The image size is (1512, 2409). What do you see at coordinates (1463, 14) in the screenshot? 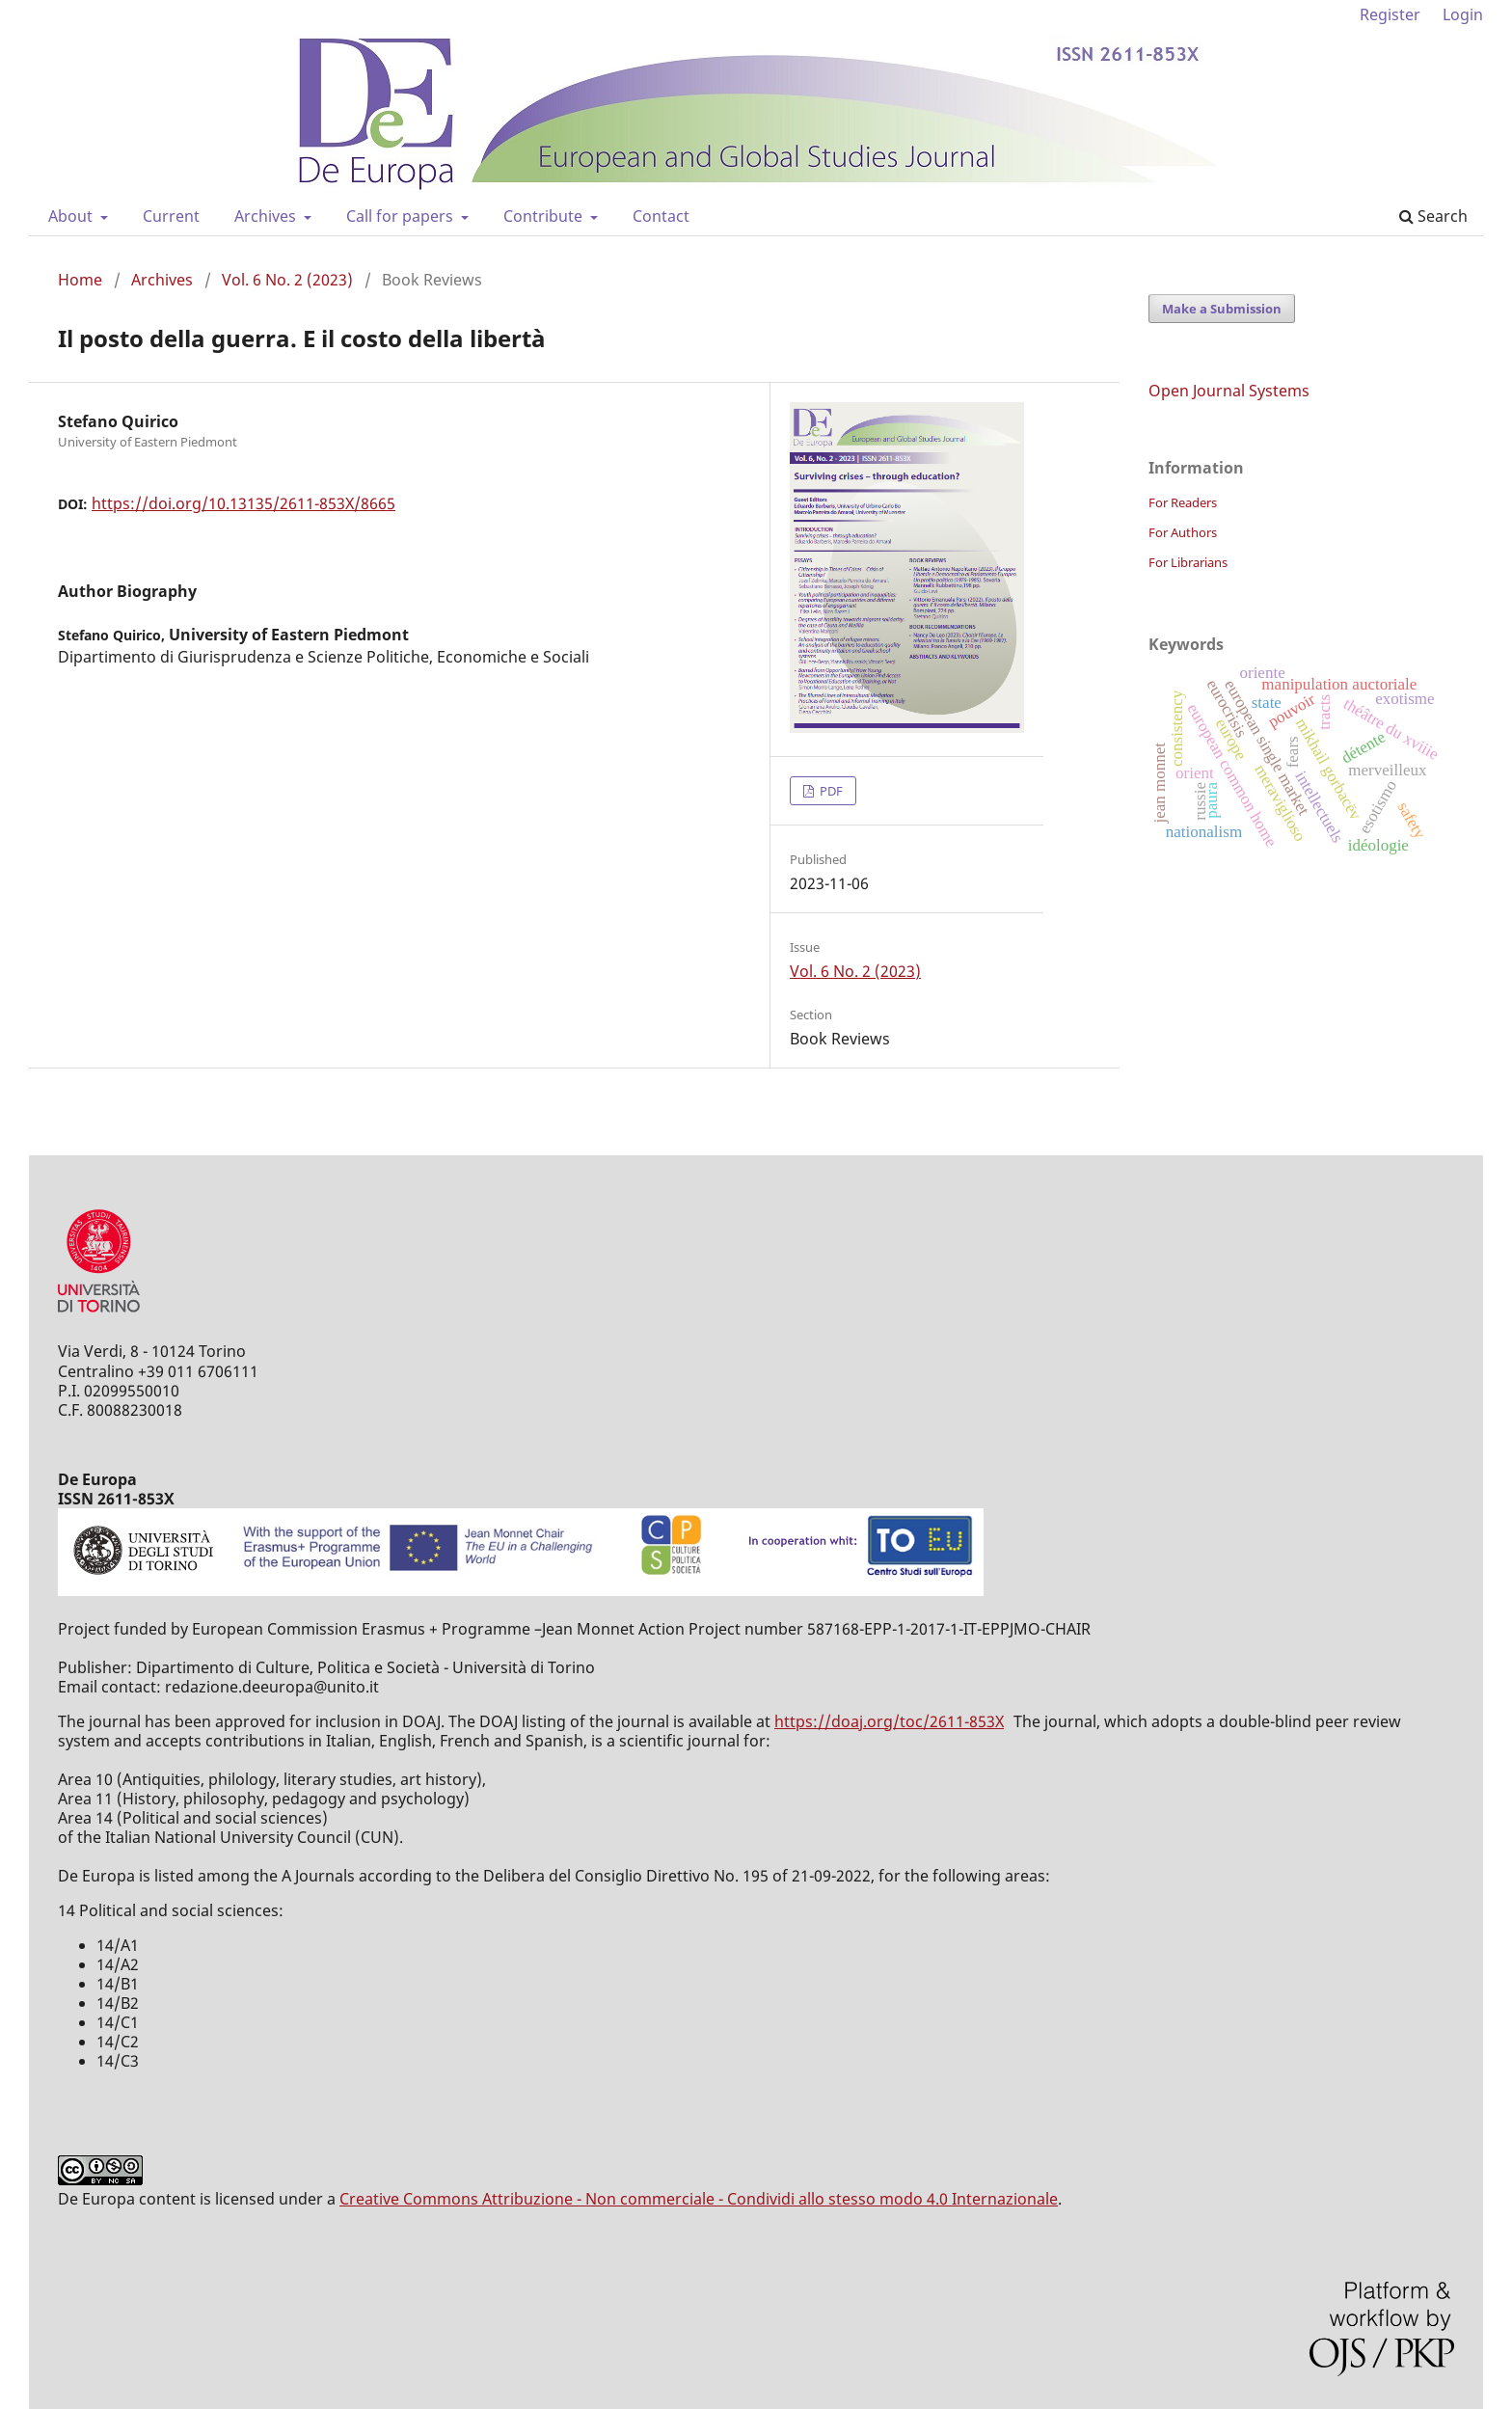
I see `Login` at bounding box center [1463, 14].